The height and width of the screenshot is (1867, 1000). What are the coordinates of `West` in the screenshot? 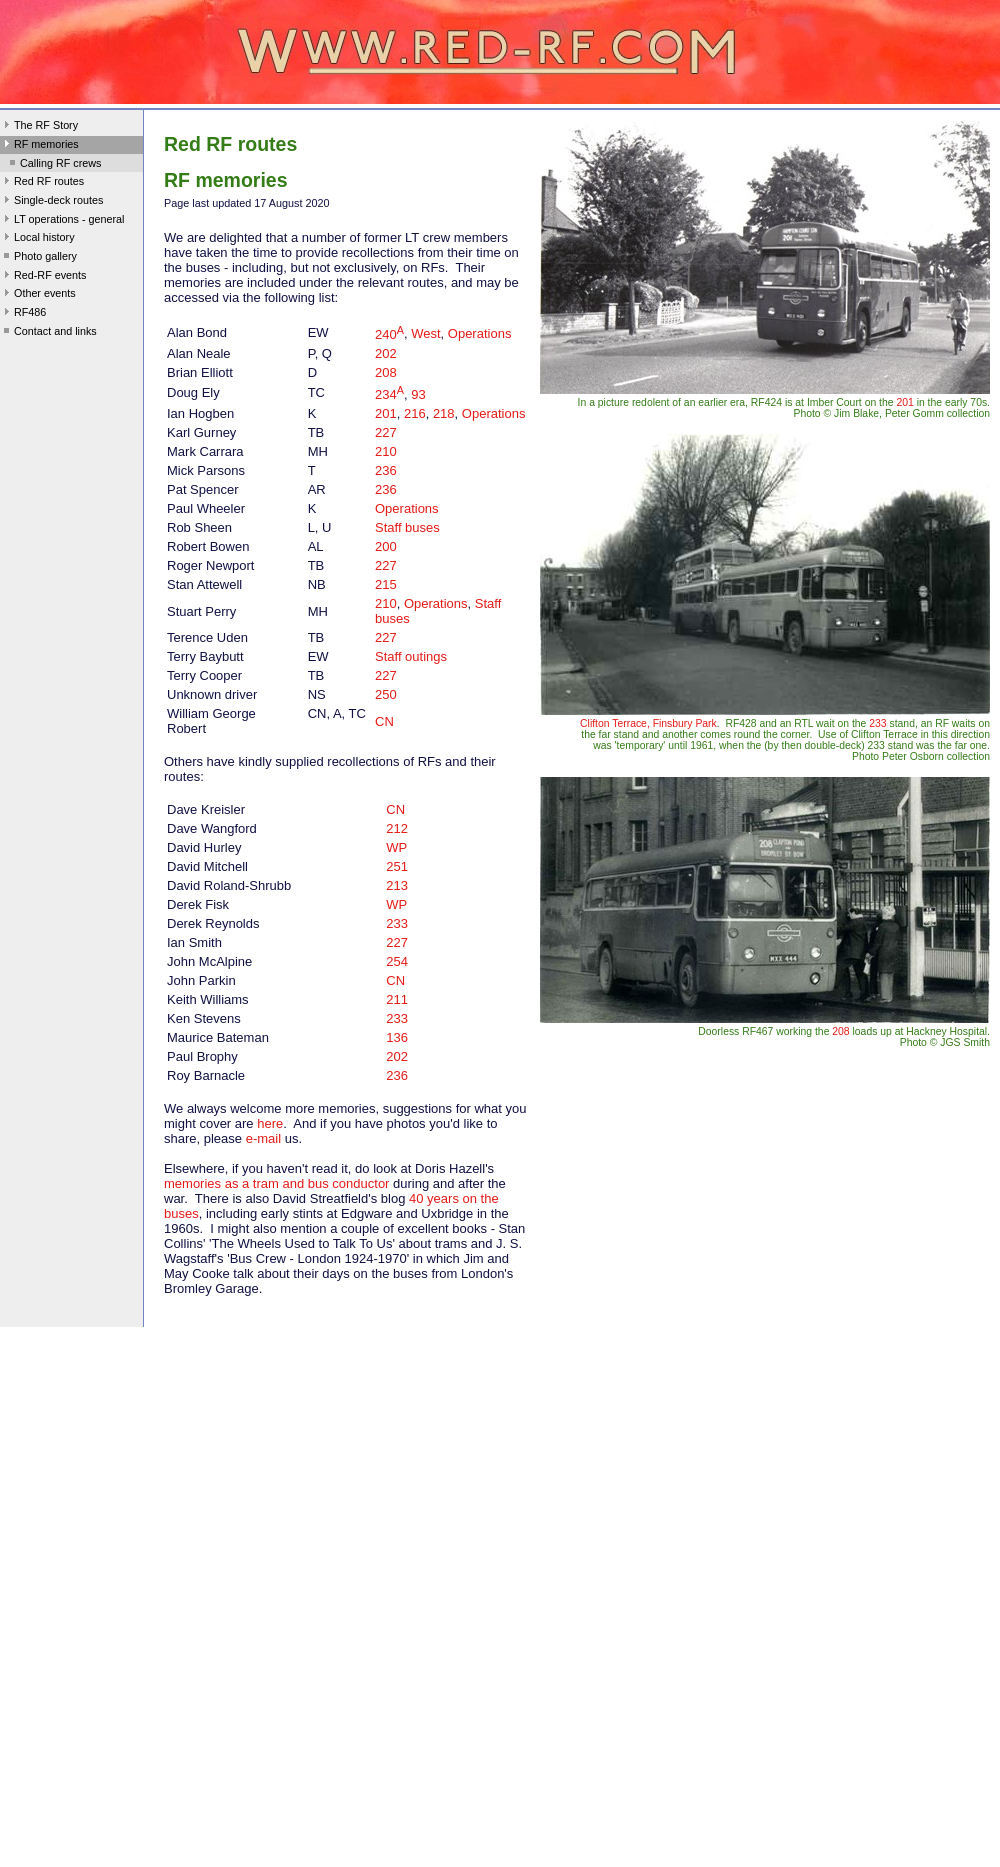 It's located at (425, 334).